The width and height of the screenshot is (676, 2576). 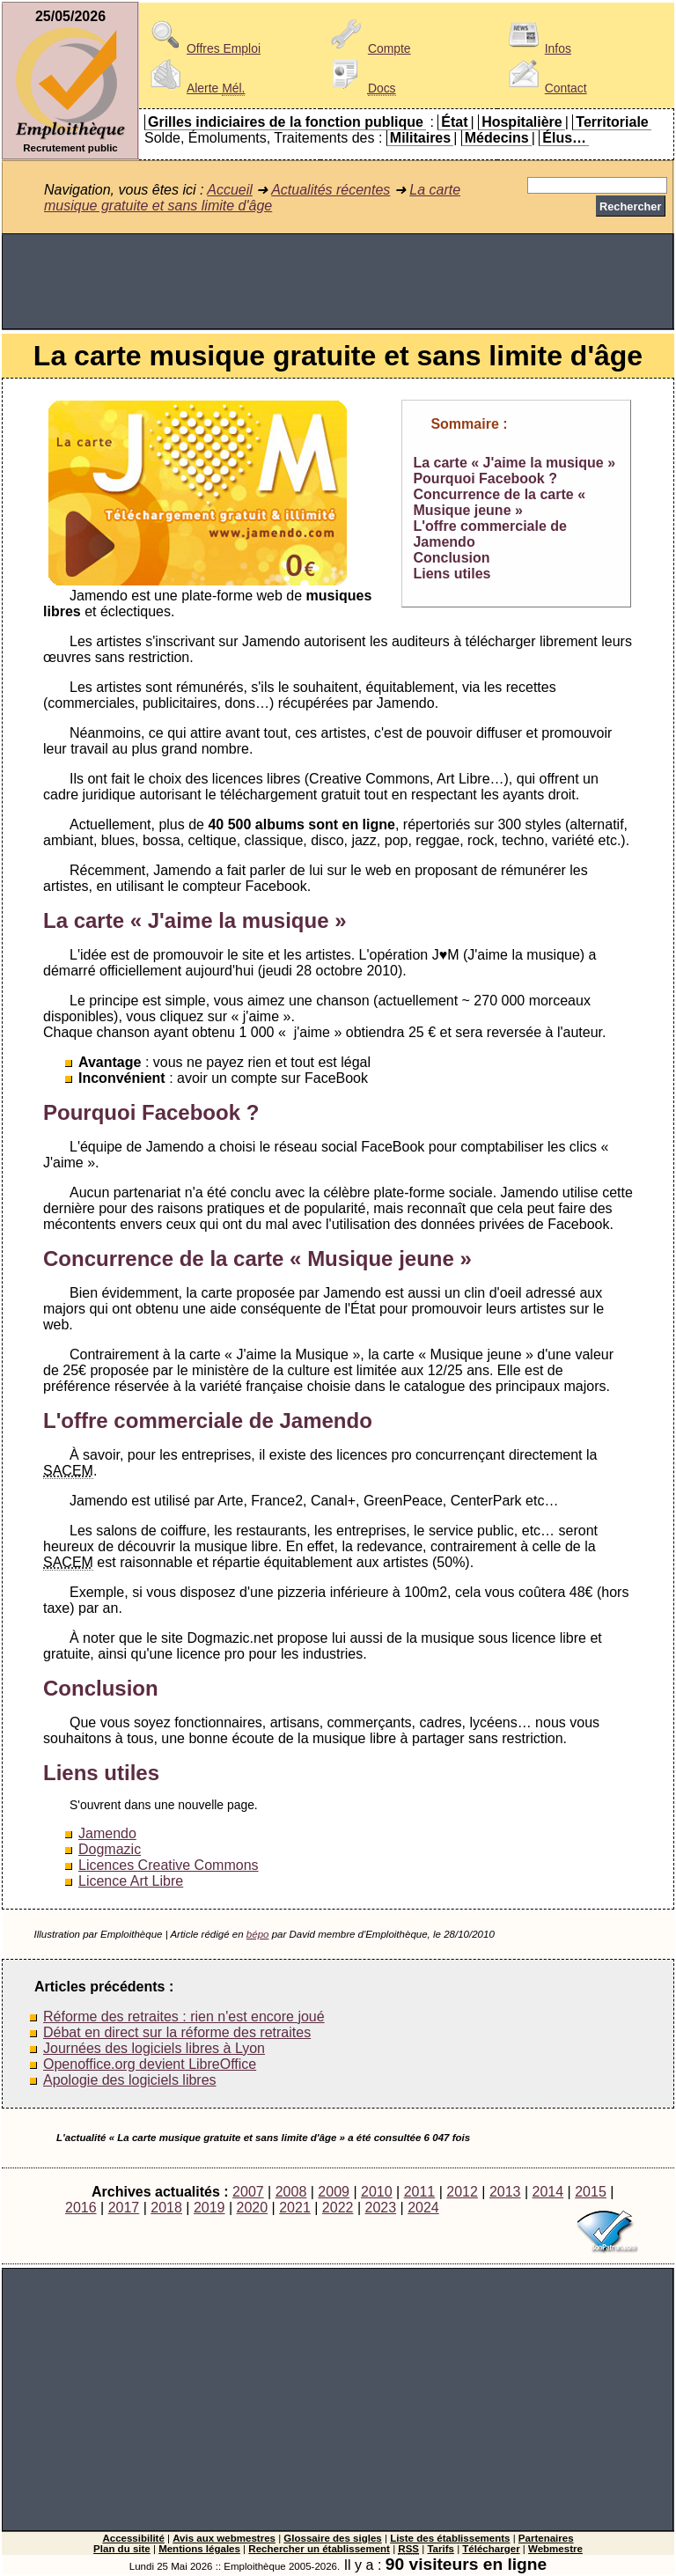 What do you see at coordinates (490, 2548) in the screenshot?
I see `Télécharger` at bounding box center [490, 2548].